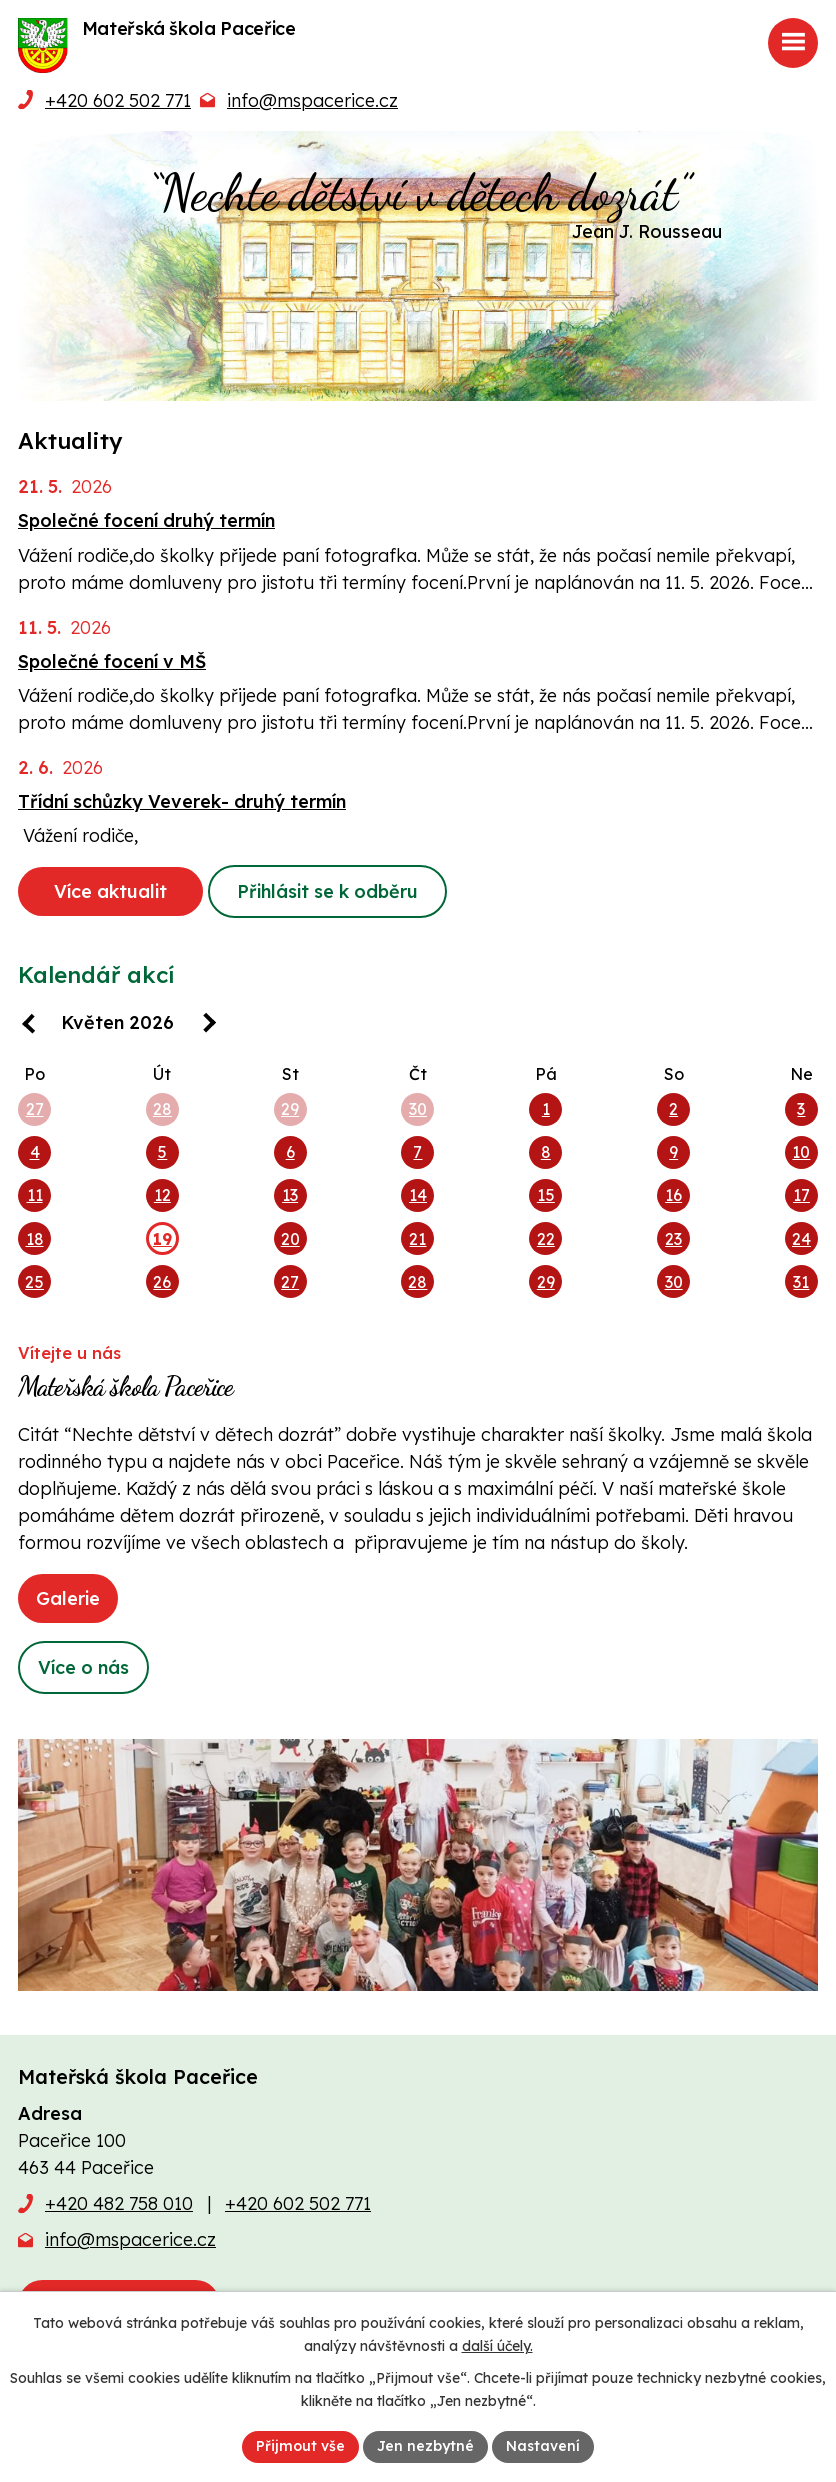  I want to click on 29 [Akce dne 29. 5. 2026: Aplikace Naše MŠ, Stavební práce na zahradě], so click(546, 1282).